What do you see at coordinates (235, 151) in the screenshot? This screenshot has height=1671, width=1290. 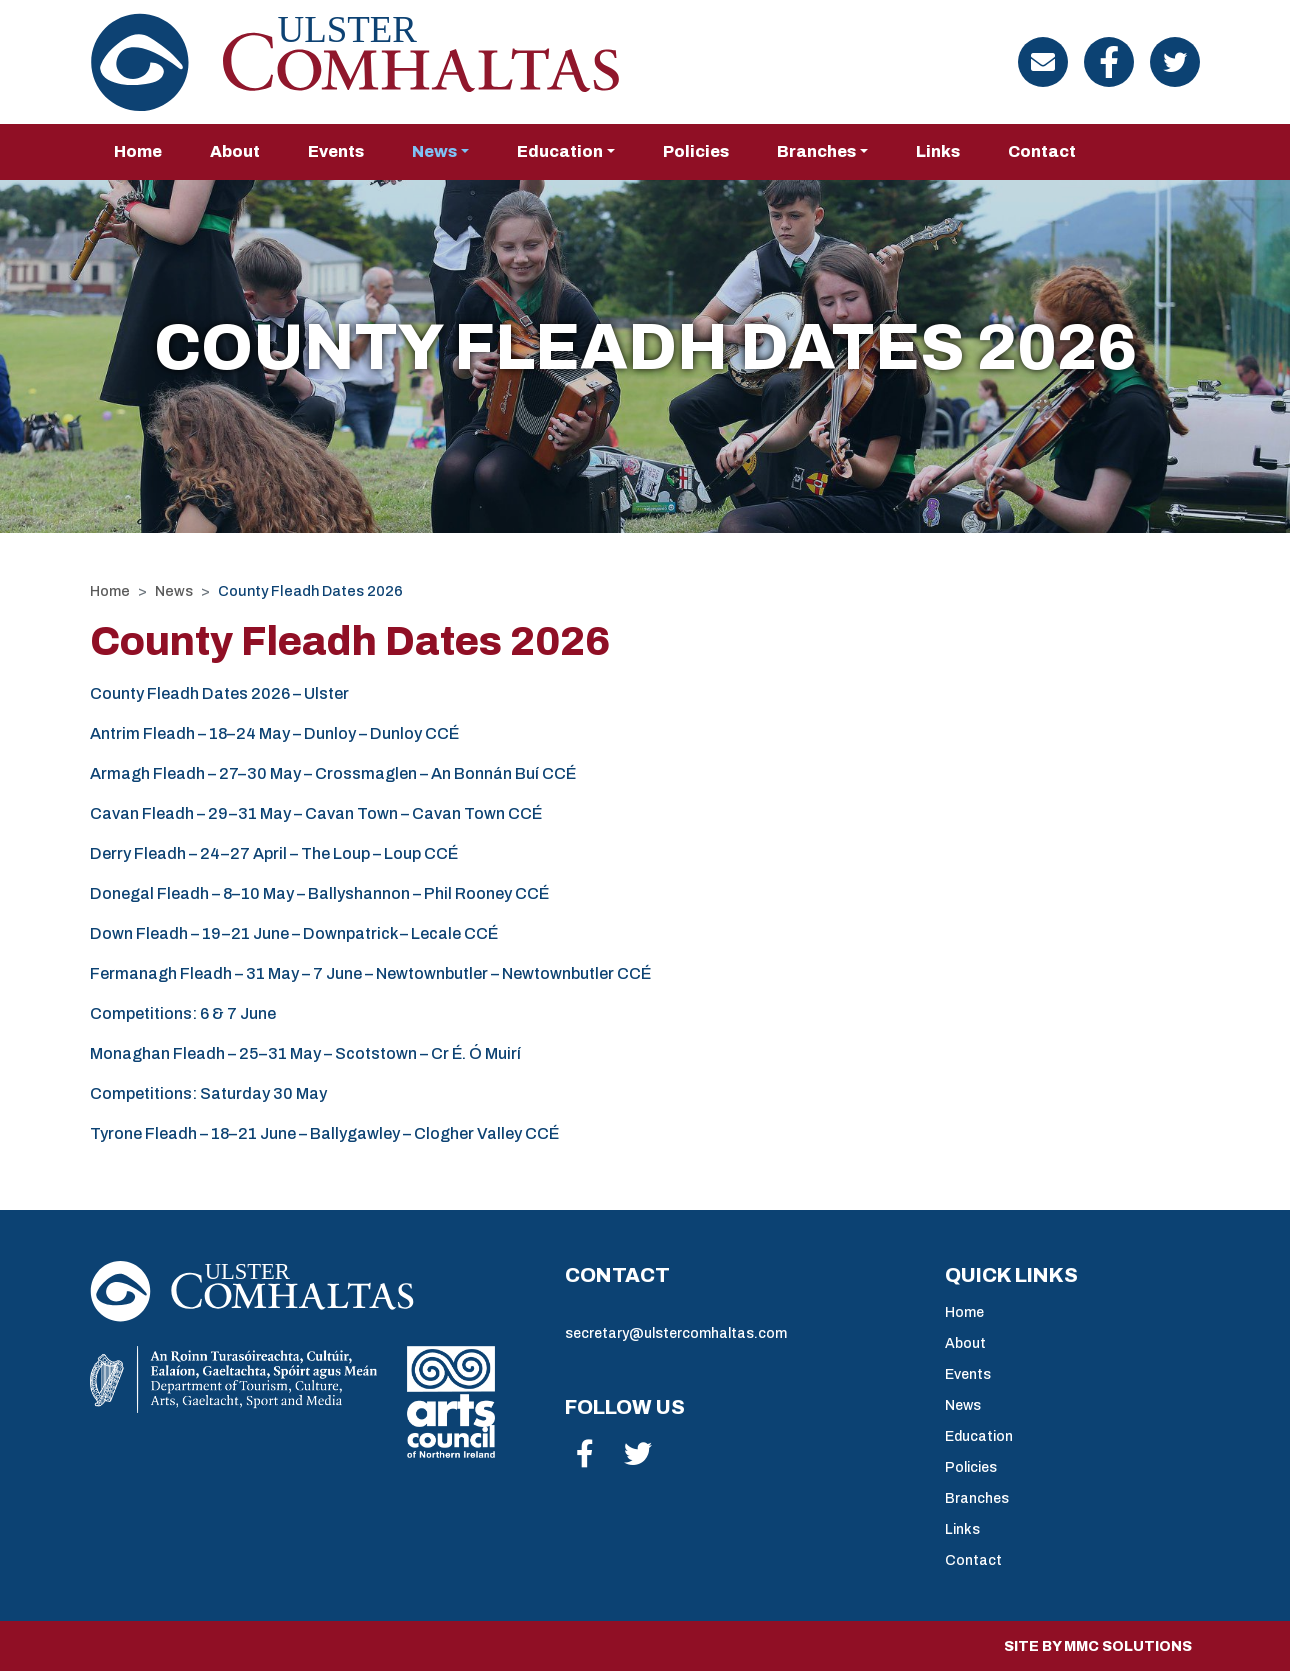 I see `About` at bounding box center [235, 151].